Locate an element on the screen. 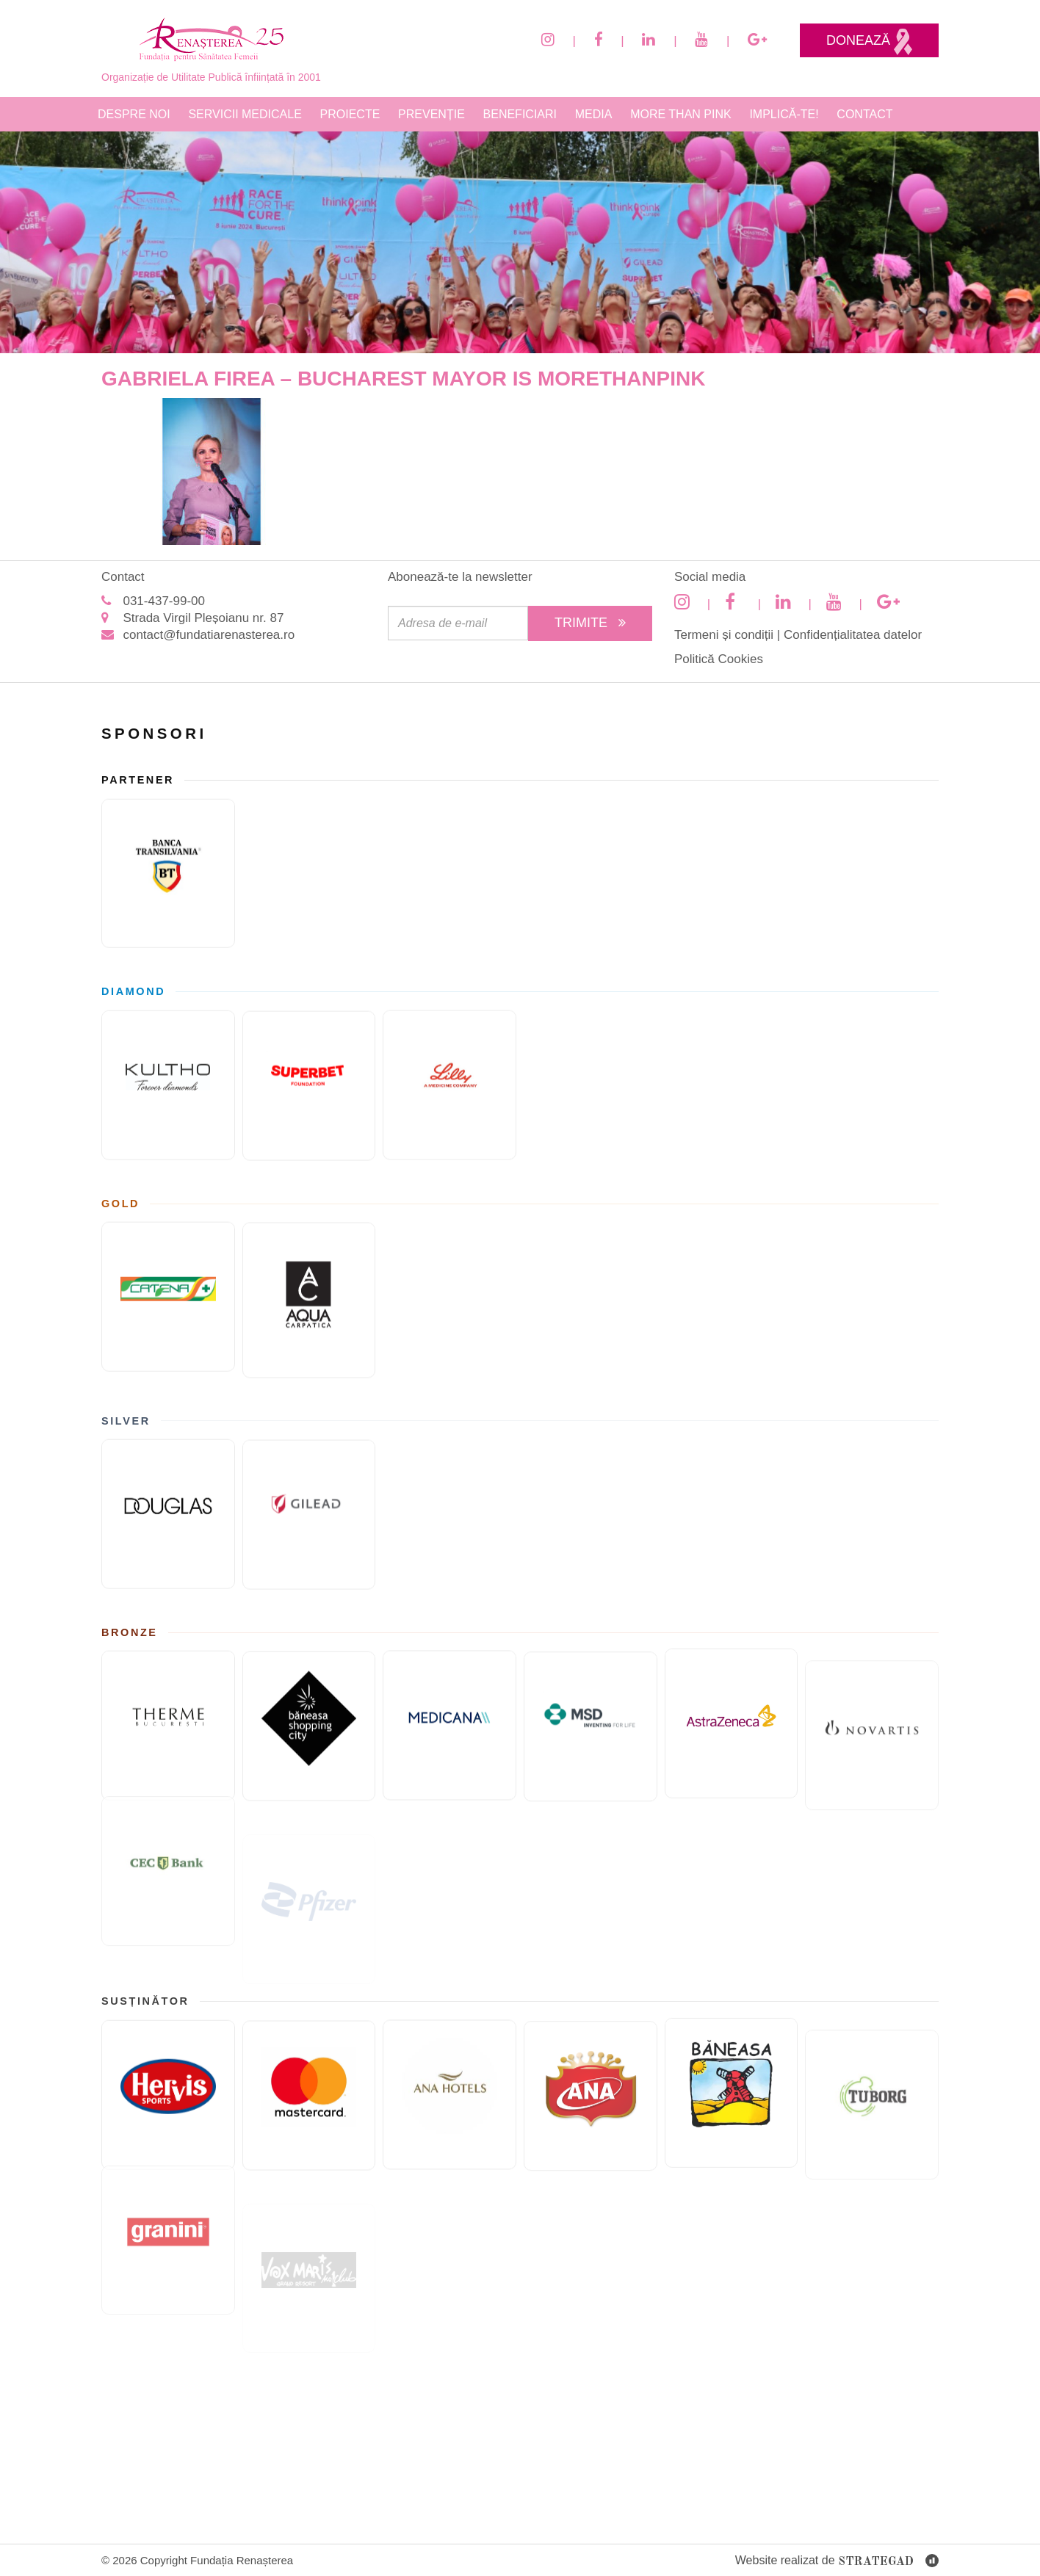  [GILEAD] is located at coordinates (309, 1519).